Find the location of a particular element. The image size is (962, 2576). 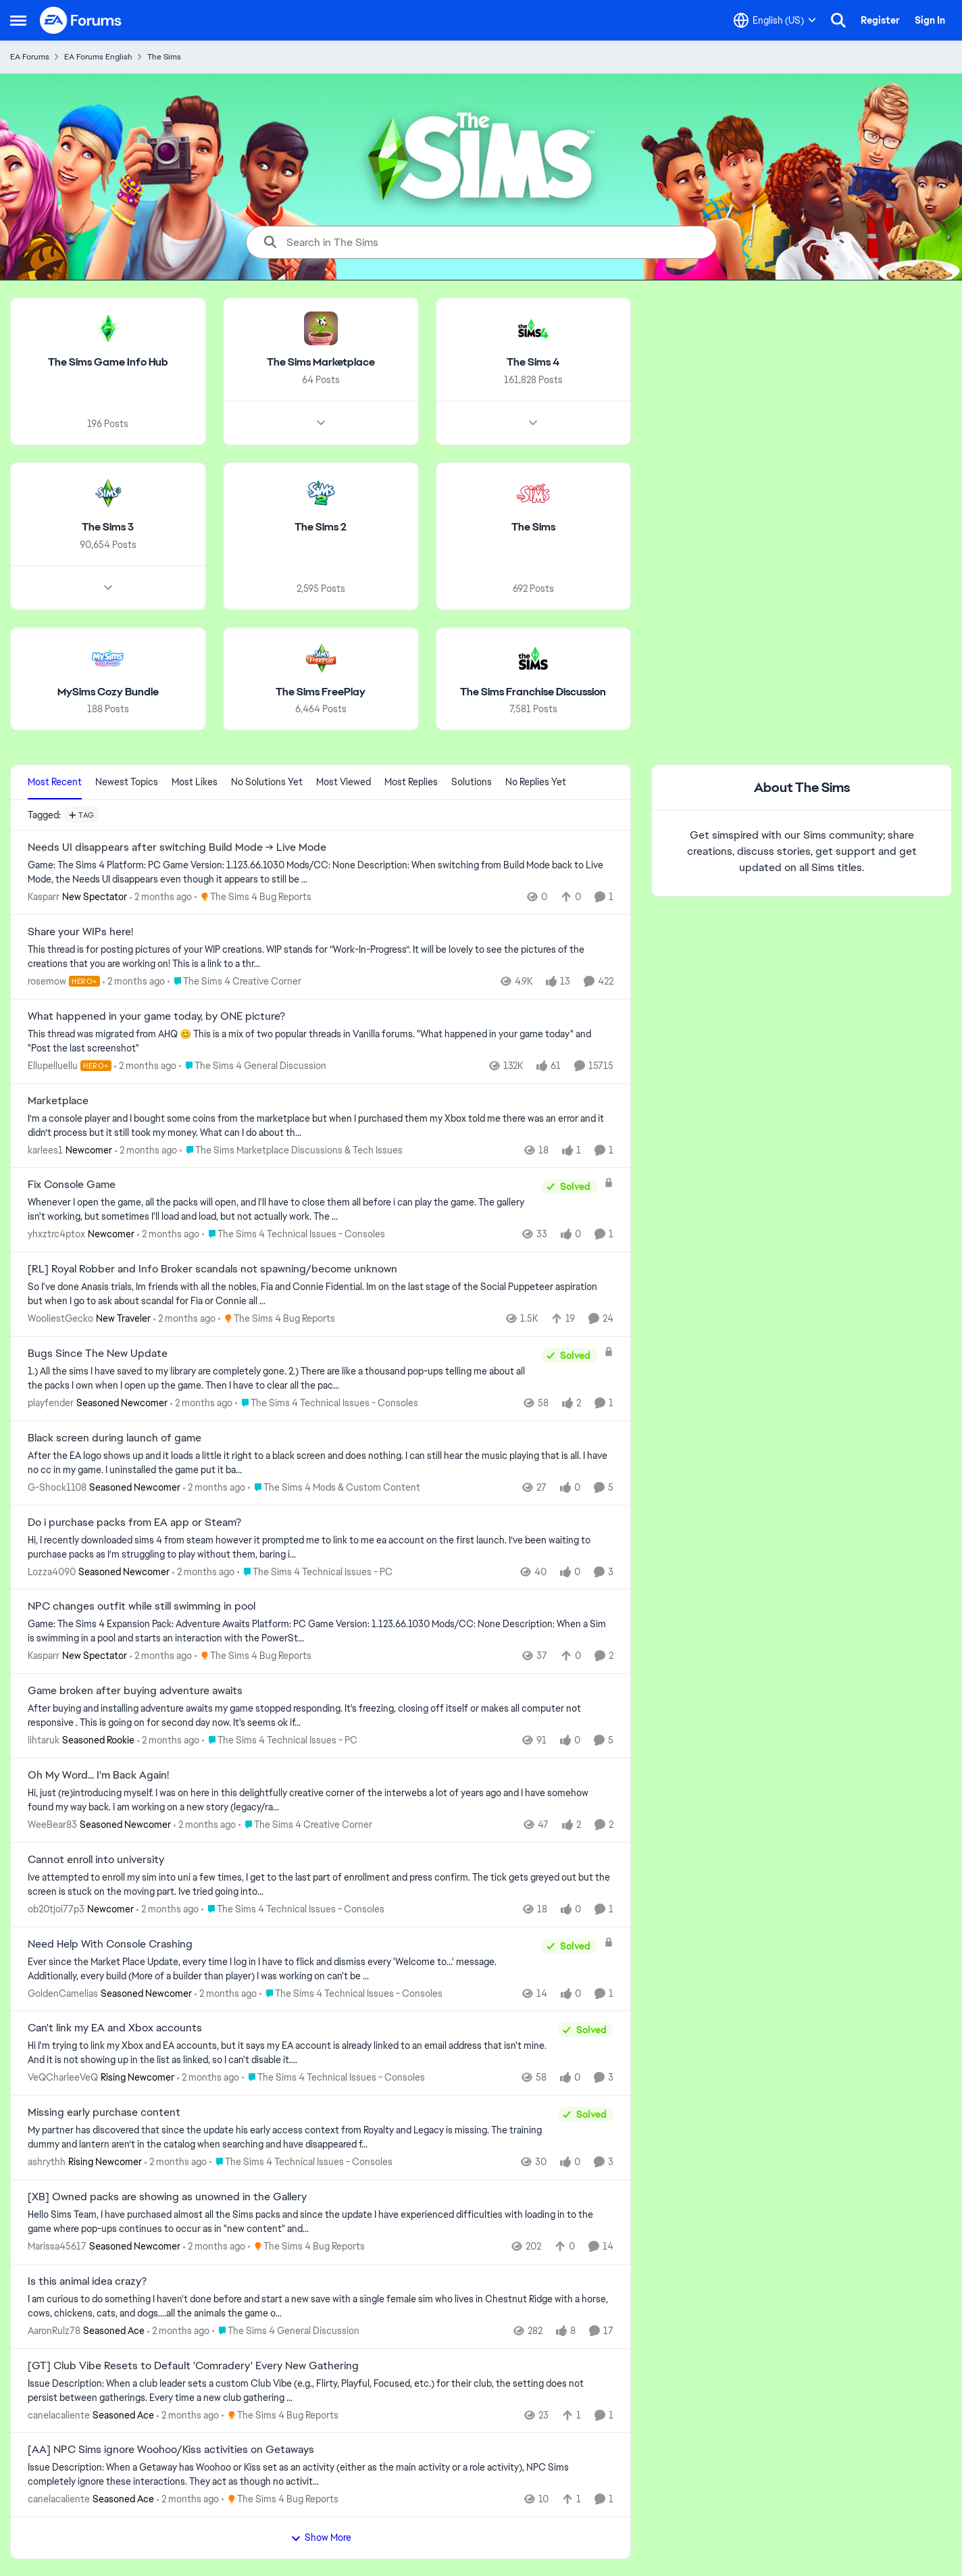

canelacaliente [View Profile: canelacaliente, Rank: Seasoned Ace] is located at coordinates (59, 2414).